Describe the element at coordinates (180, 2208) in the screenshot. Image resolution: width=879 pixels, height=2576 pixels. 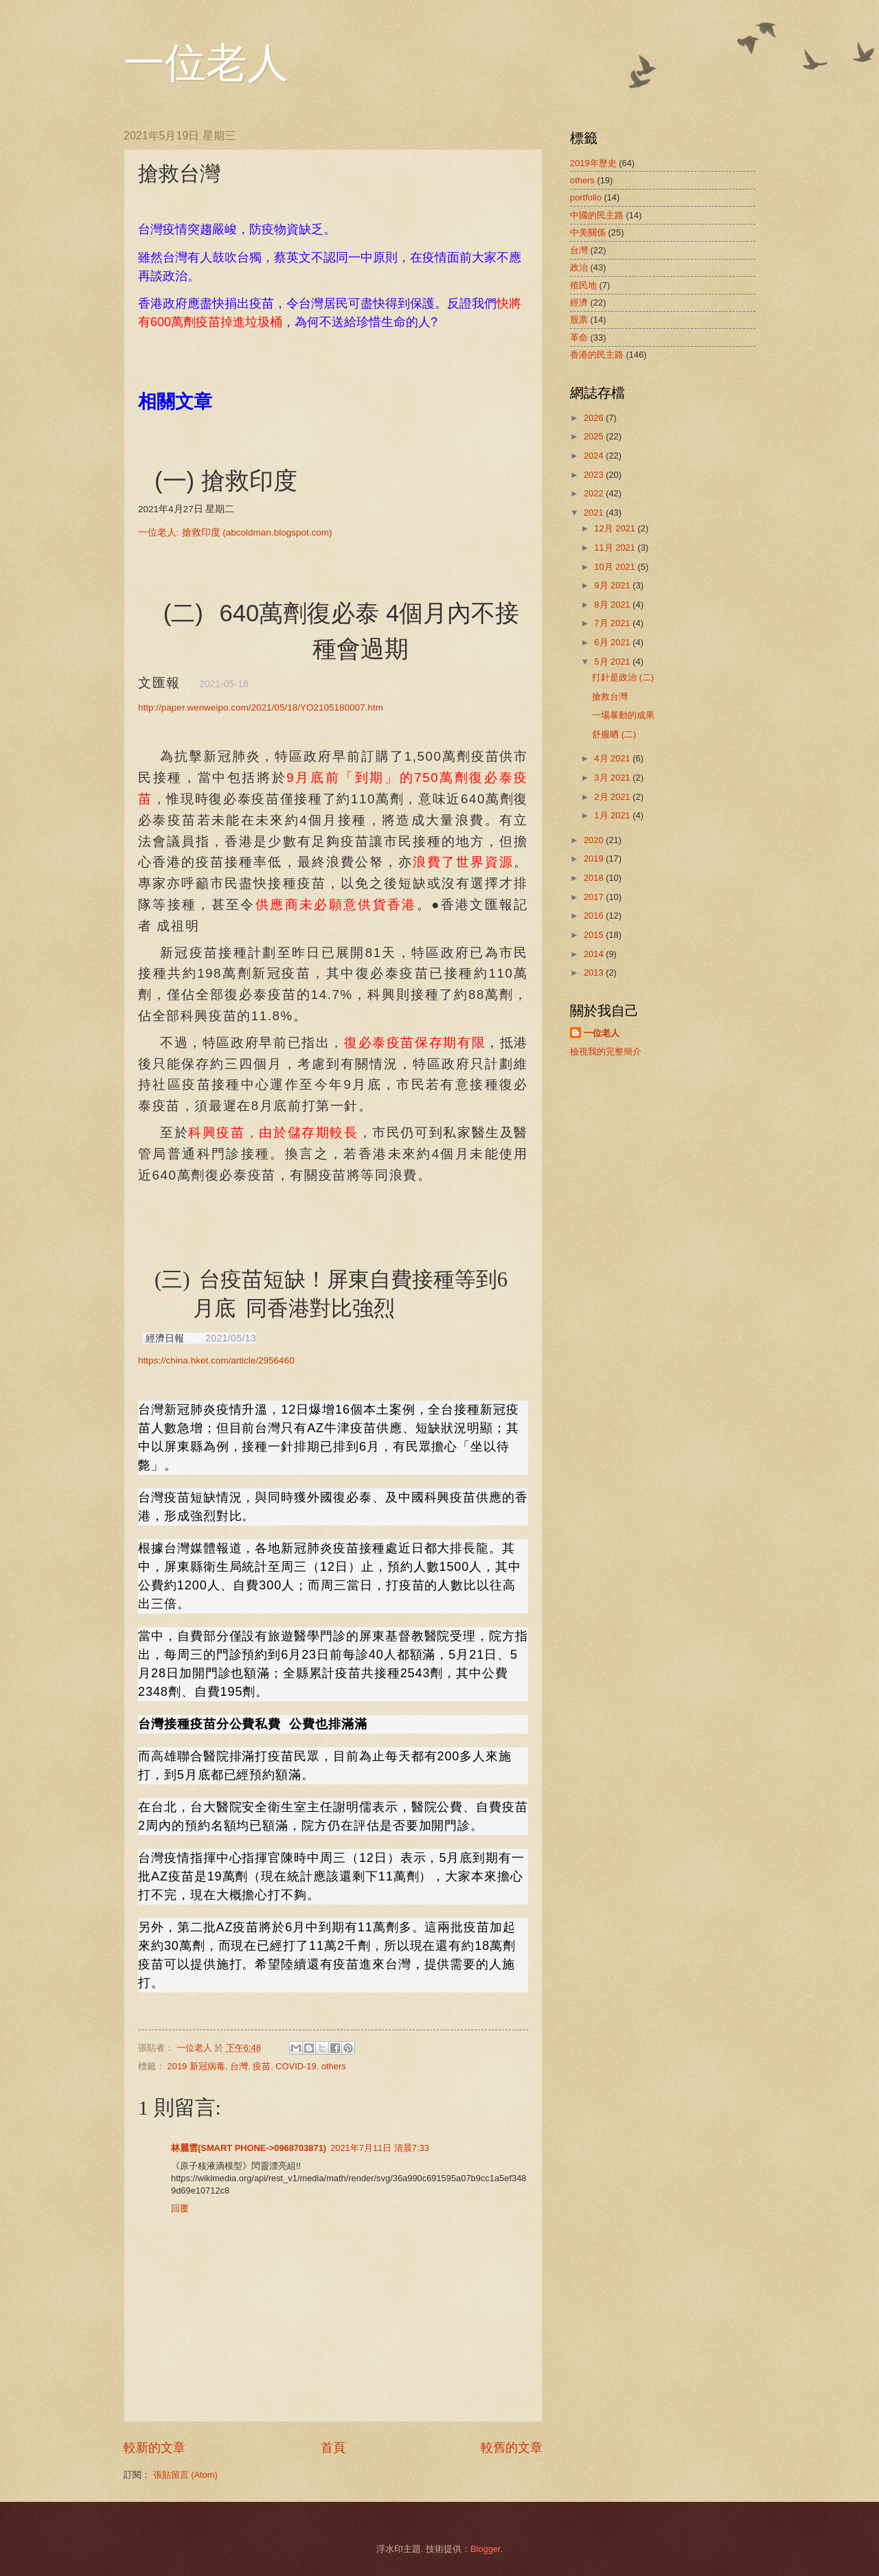
I see `回覆` at that location.